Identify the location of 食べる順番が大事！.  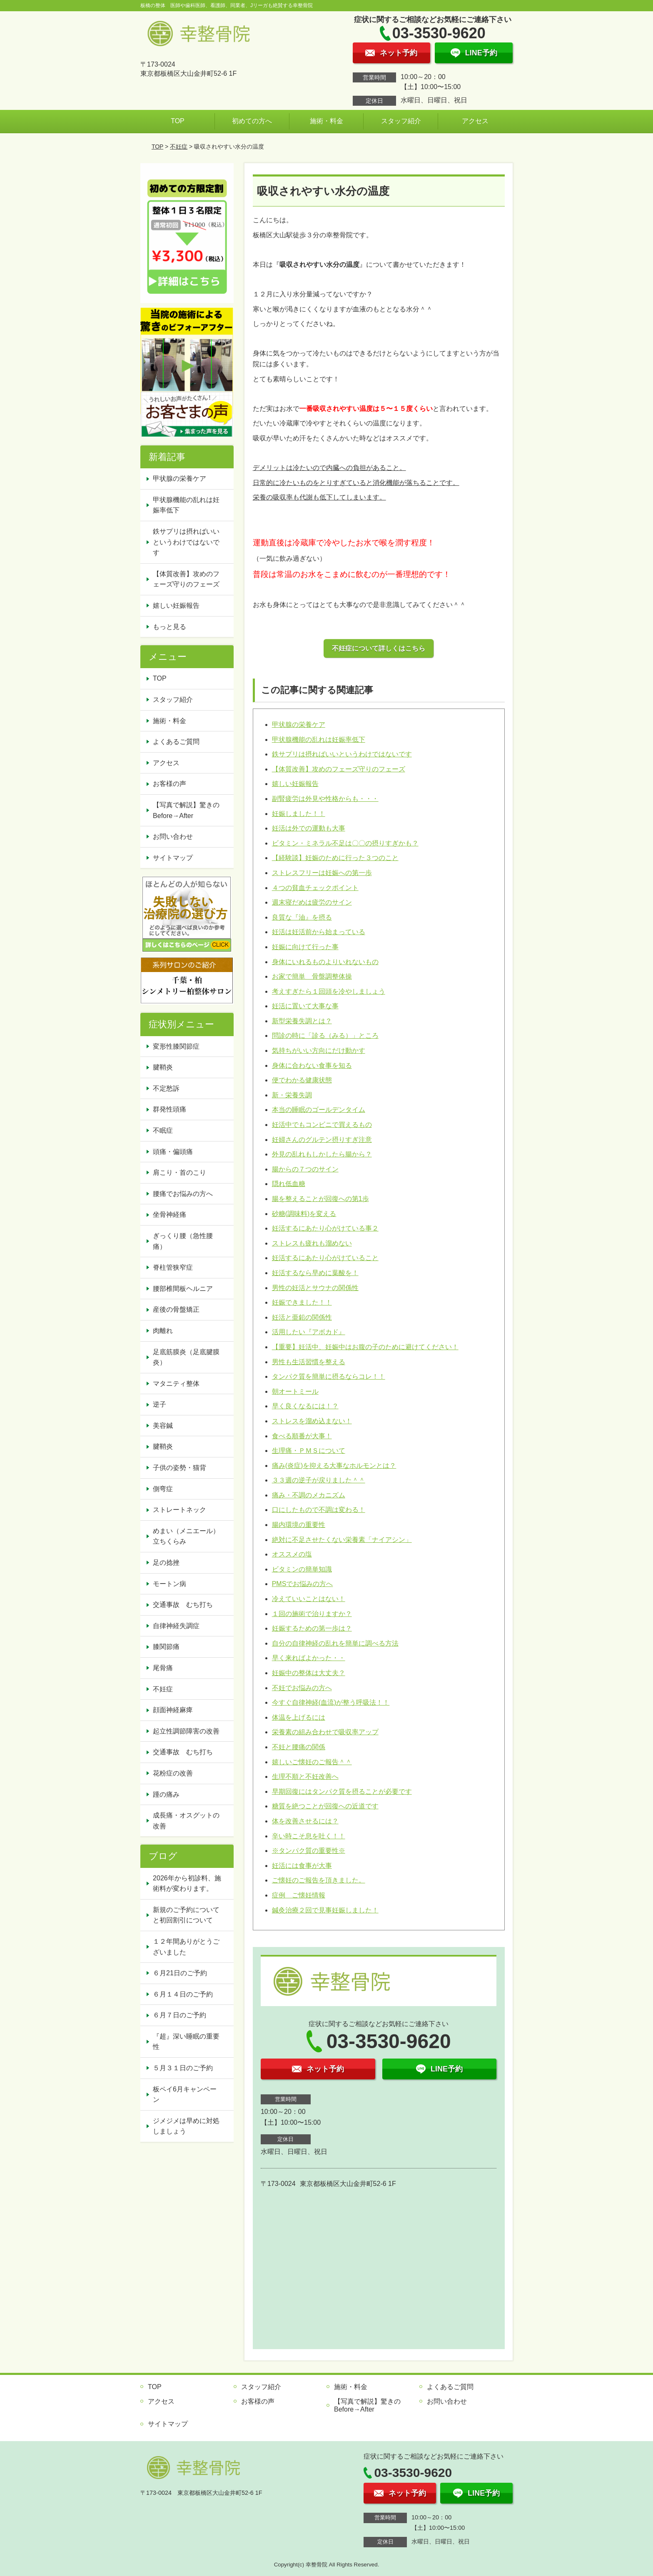
(302, 1436).